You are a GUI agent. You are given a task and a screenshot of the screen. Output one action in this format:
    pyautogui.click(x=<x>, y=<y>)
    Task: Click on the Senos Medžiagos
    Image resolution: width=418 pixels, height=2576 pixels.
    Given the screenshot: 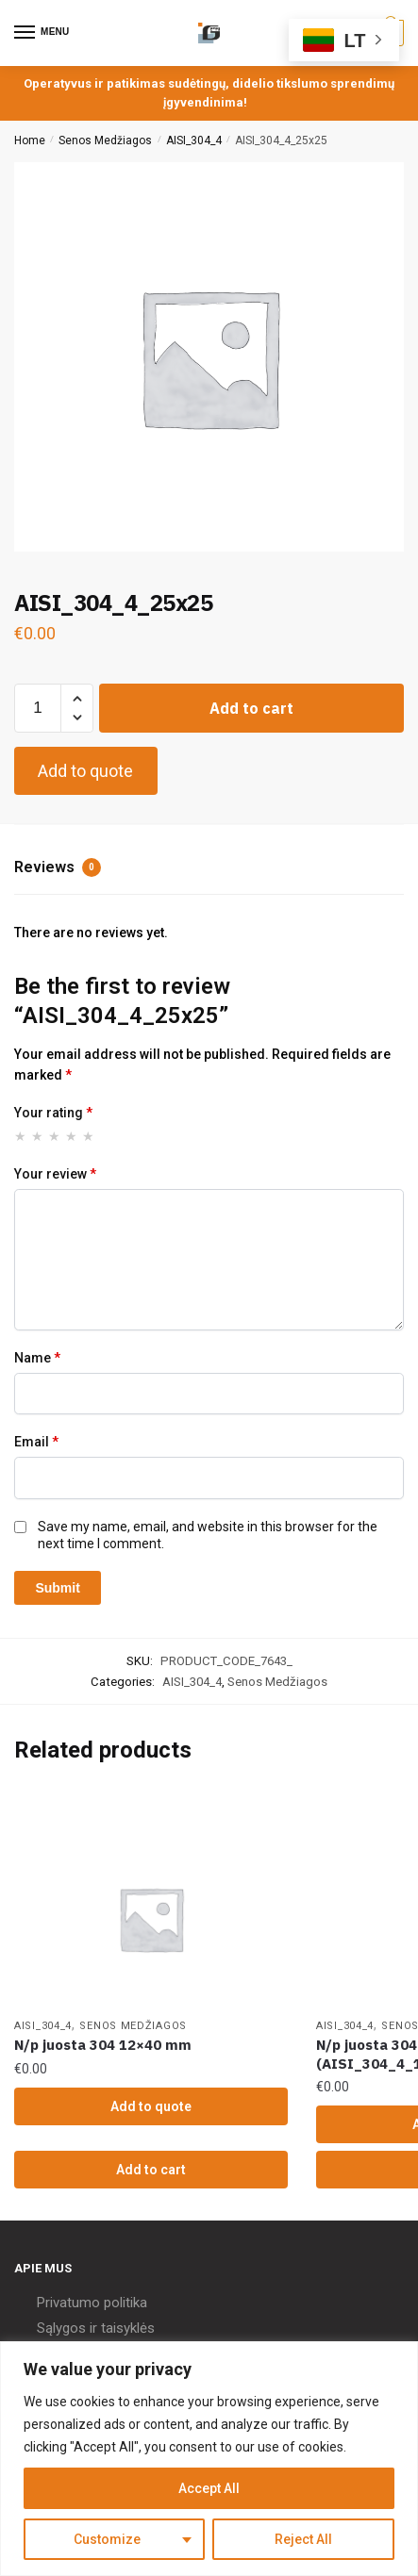 What is the action you would take?
    pyautogui.click(x=105, y=140)
    